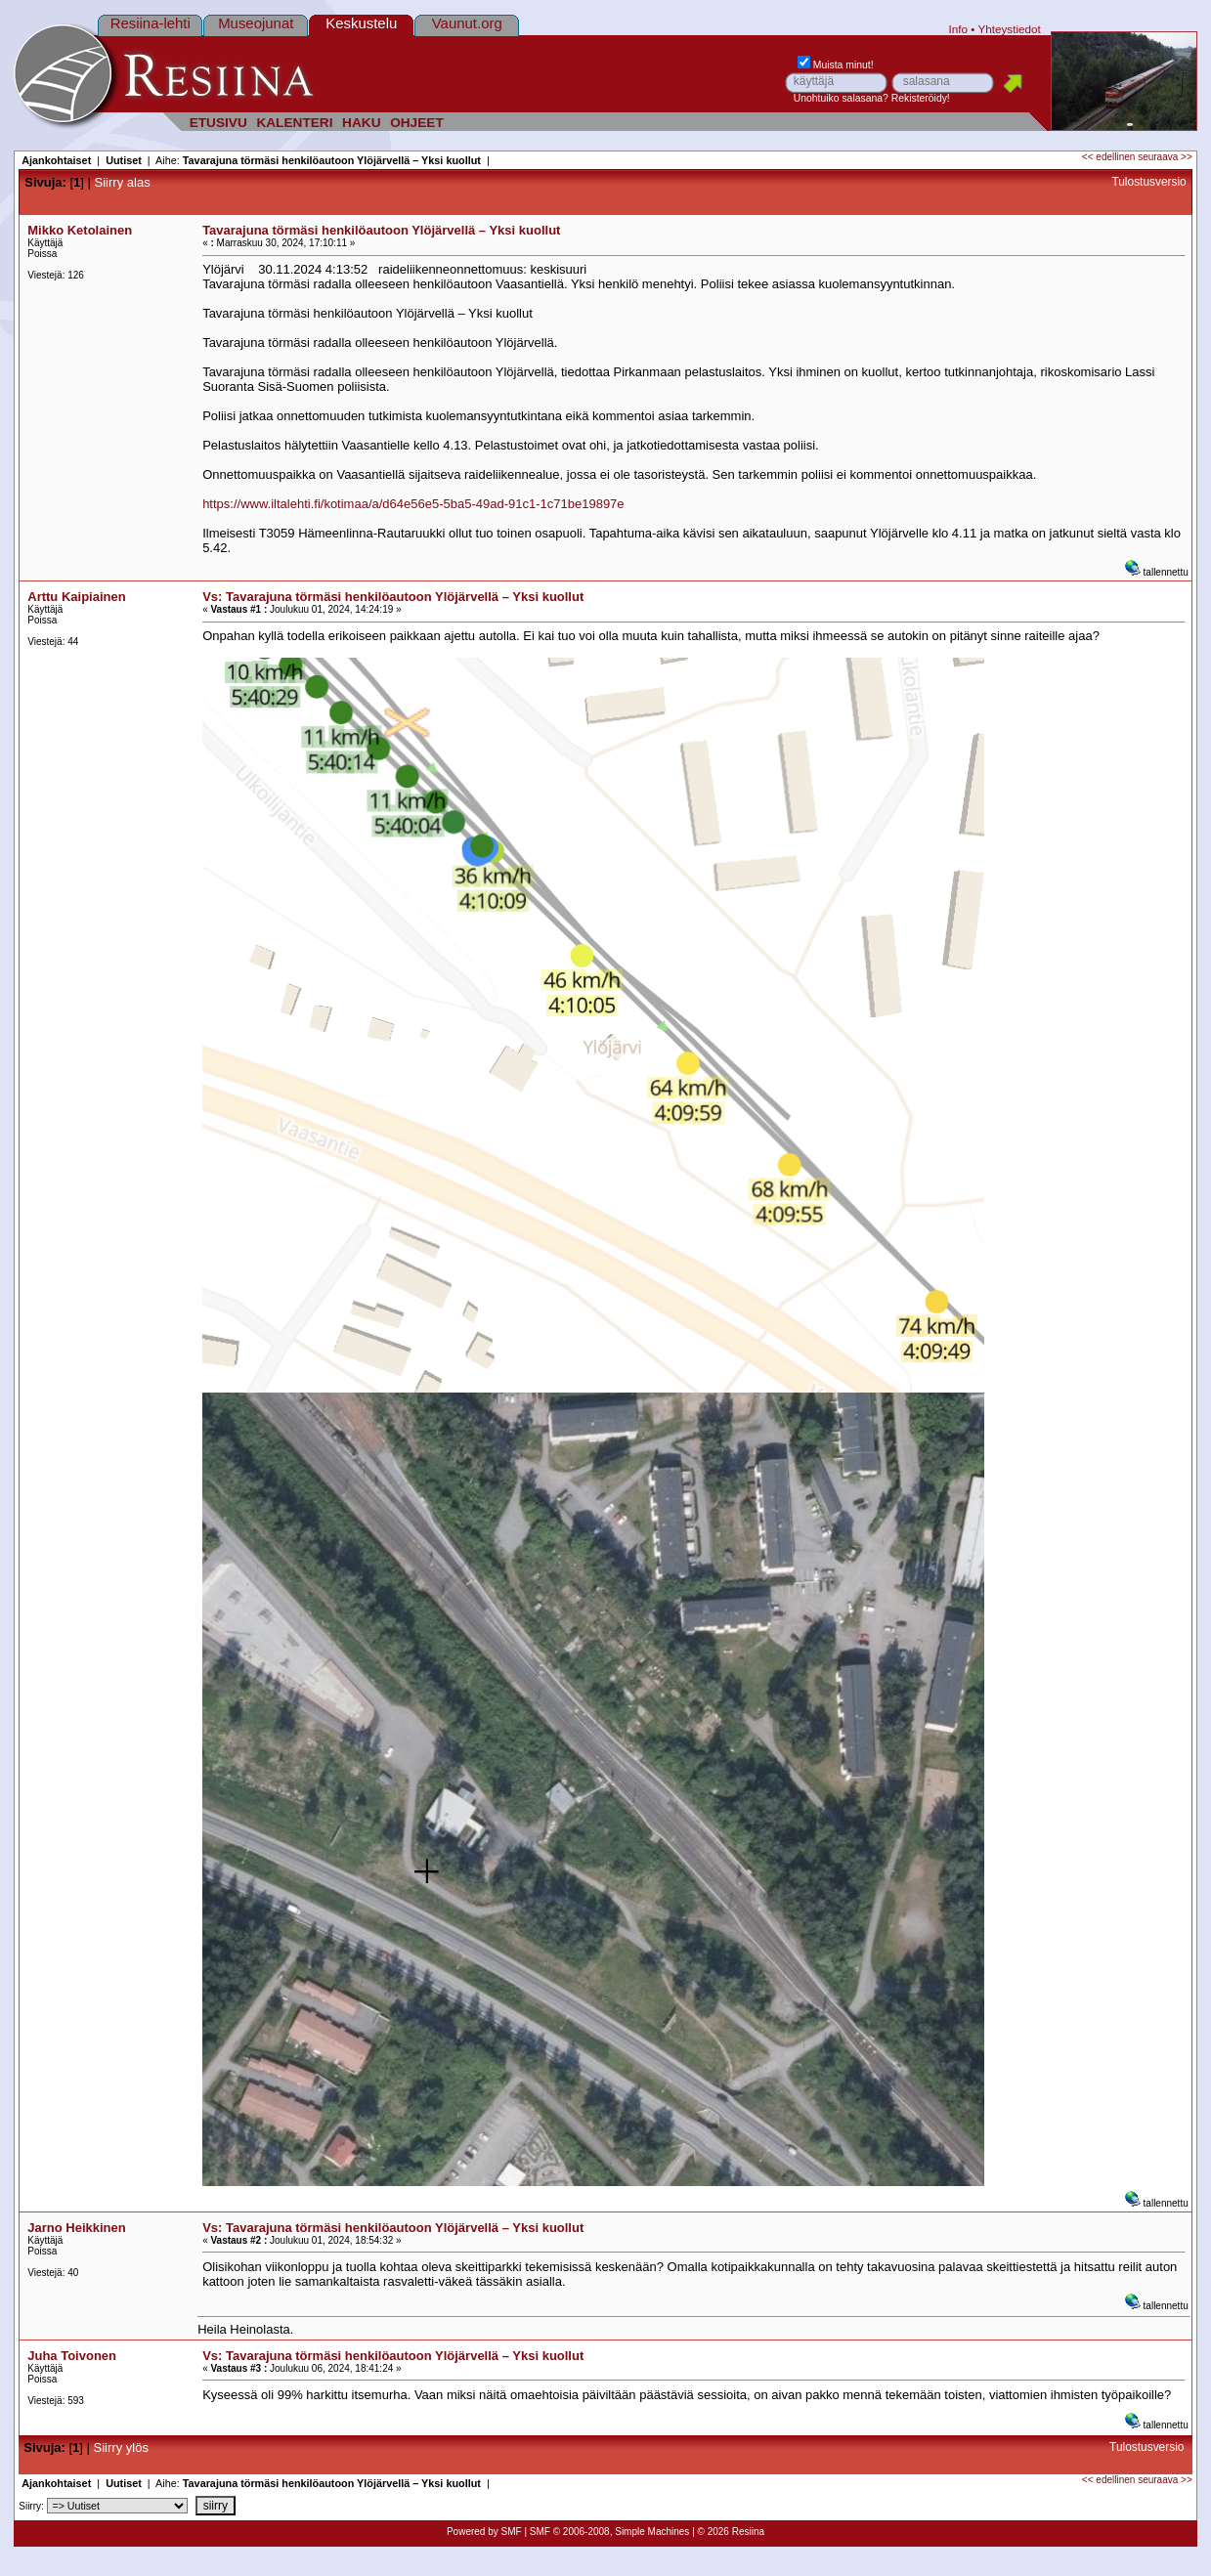 Image resolution: width=1211 pixels, height=2576 pixels. Describe the element at coordinates (1148, 182) in the screenshot. I see `Tulostusversio` at that location.